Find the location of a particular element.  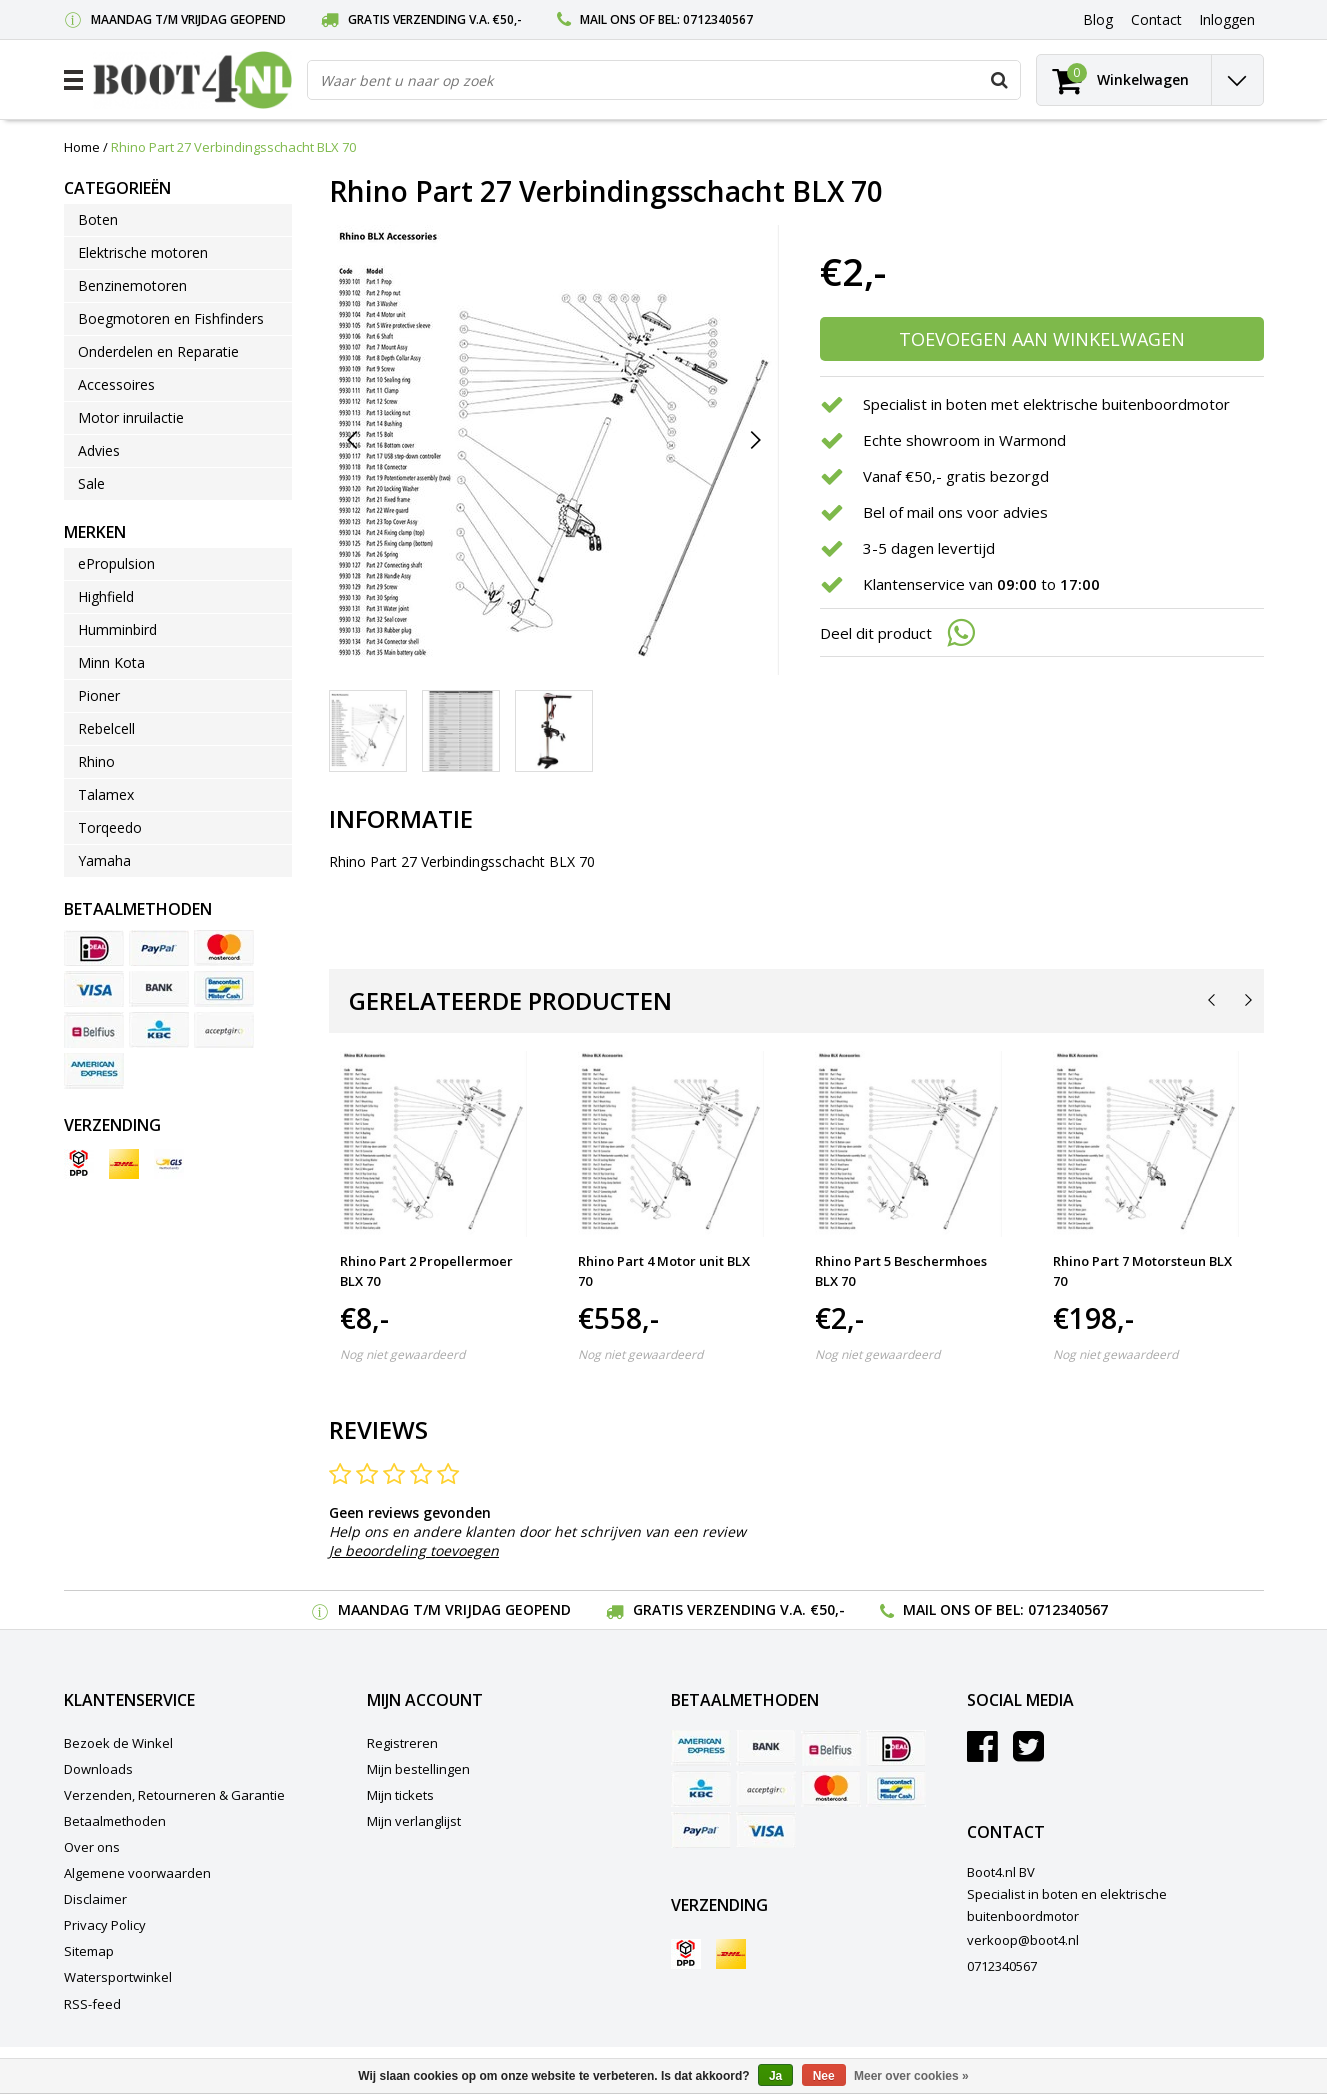

Nog niet gewaardeerd is located at coordinates (402, 1354).